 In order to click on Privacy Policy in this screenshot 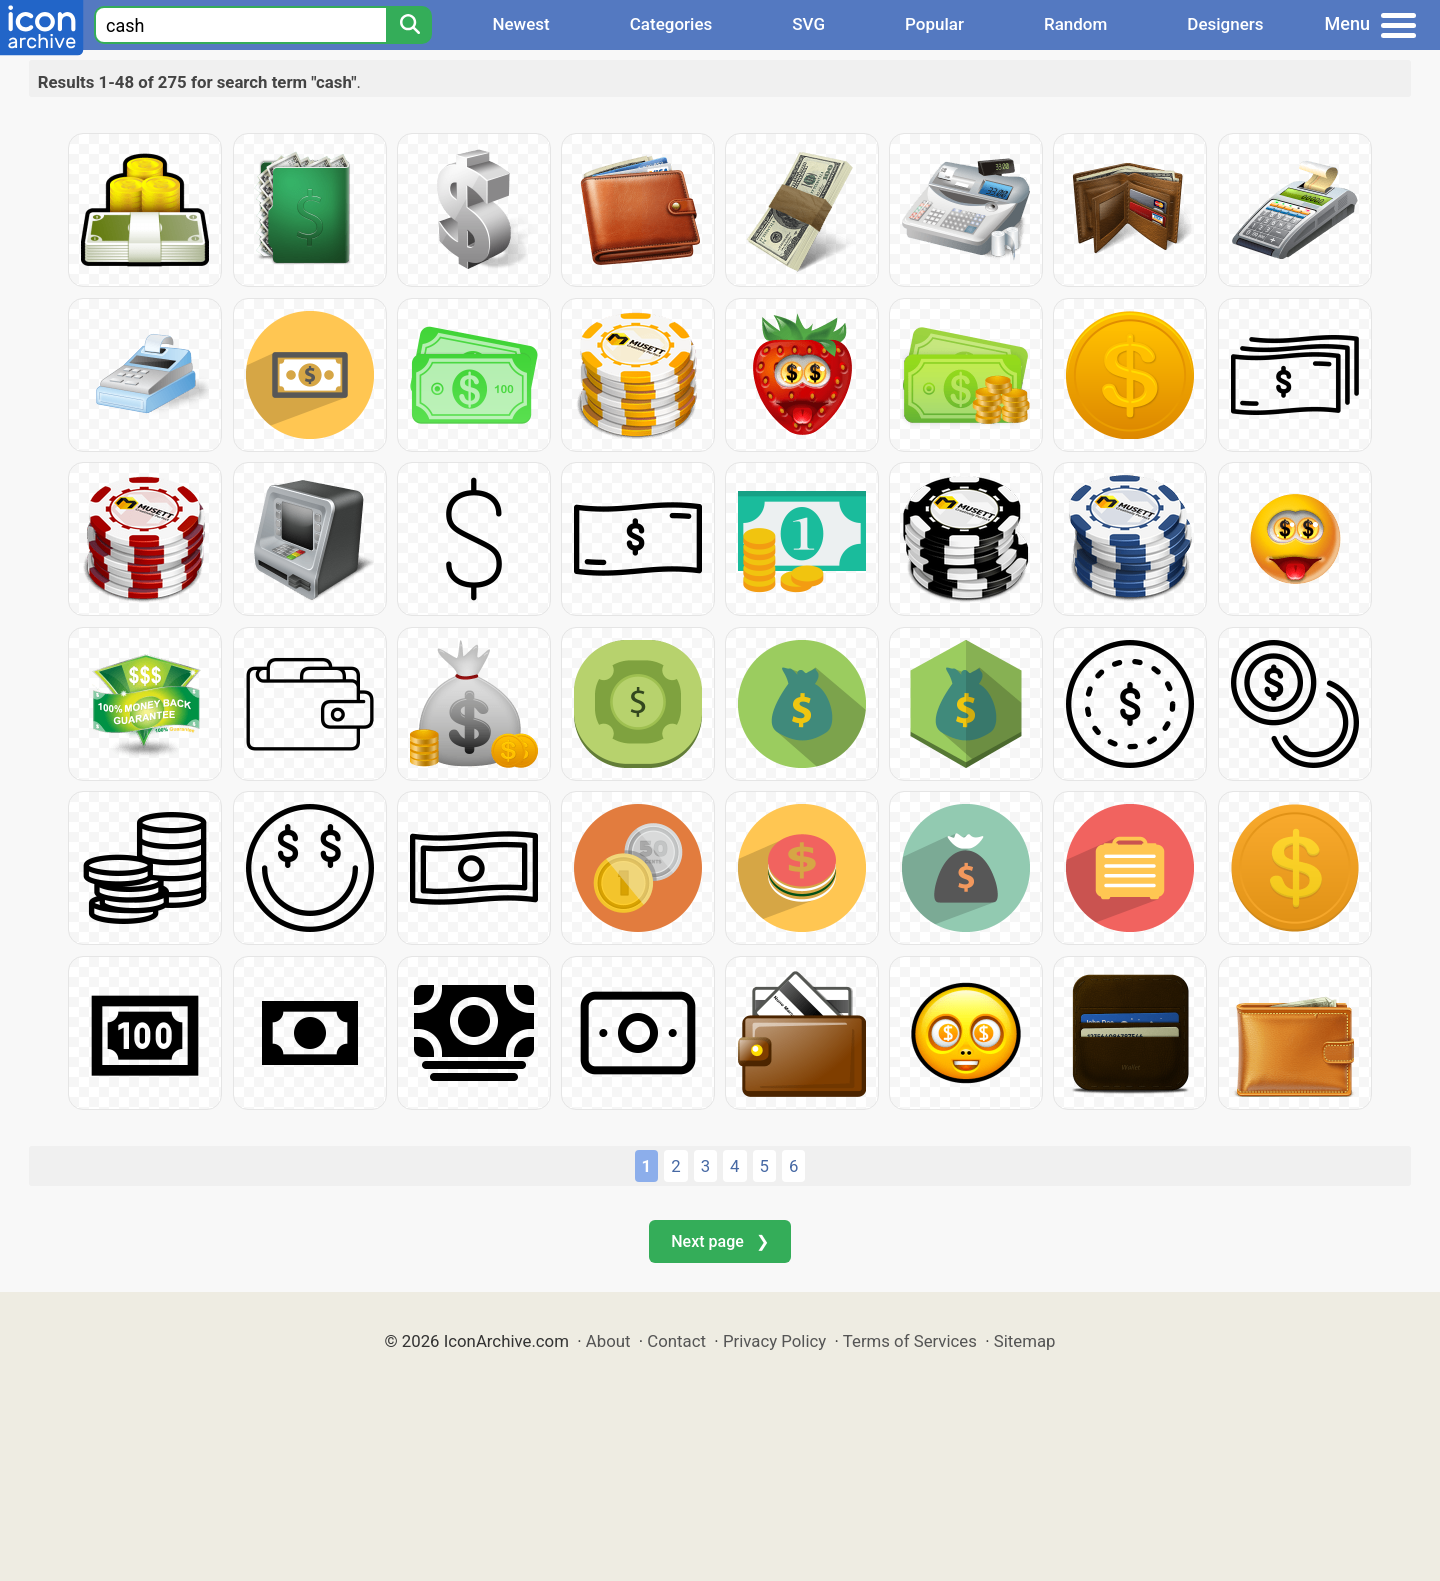, I will do `click(774, 1341)`.